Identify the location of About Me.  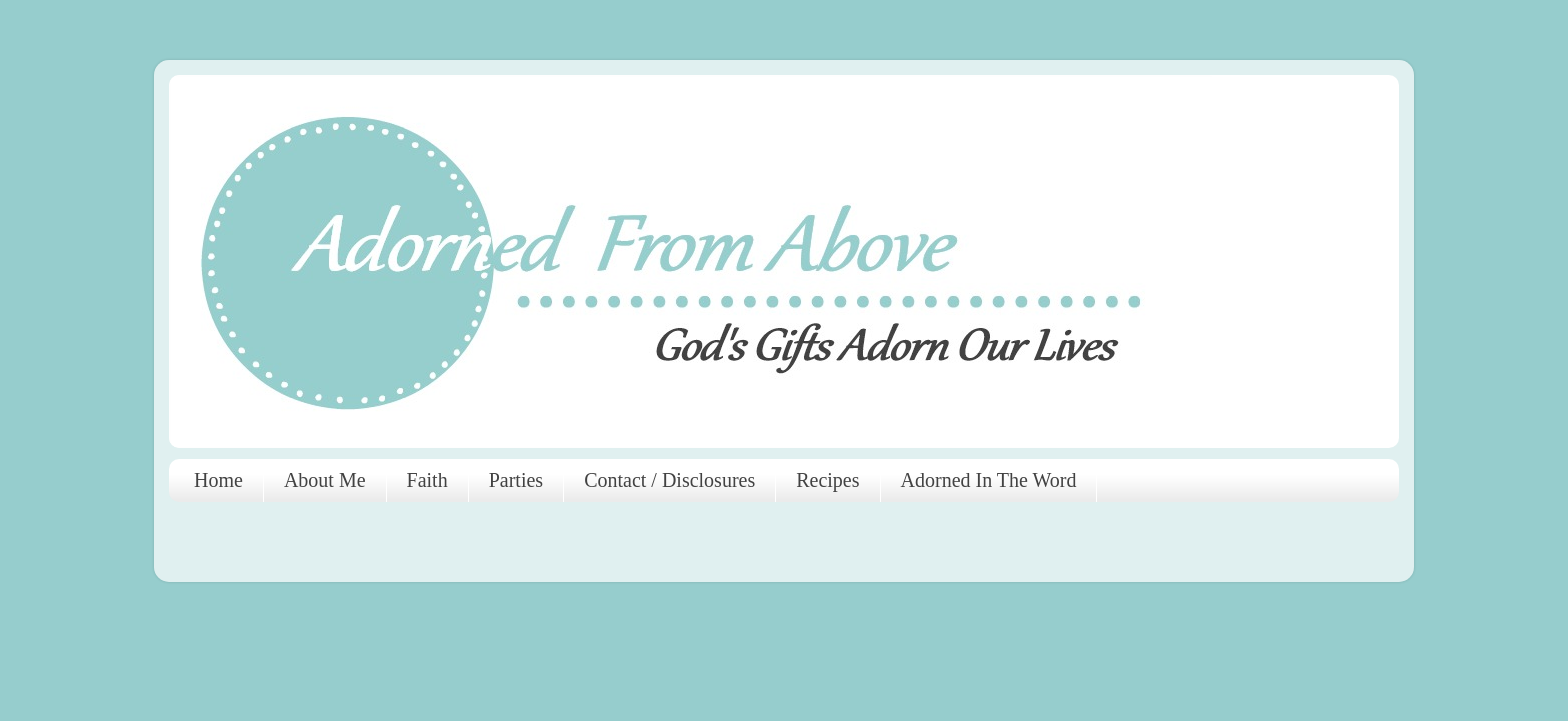
(325, 480).